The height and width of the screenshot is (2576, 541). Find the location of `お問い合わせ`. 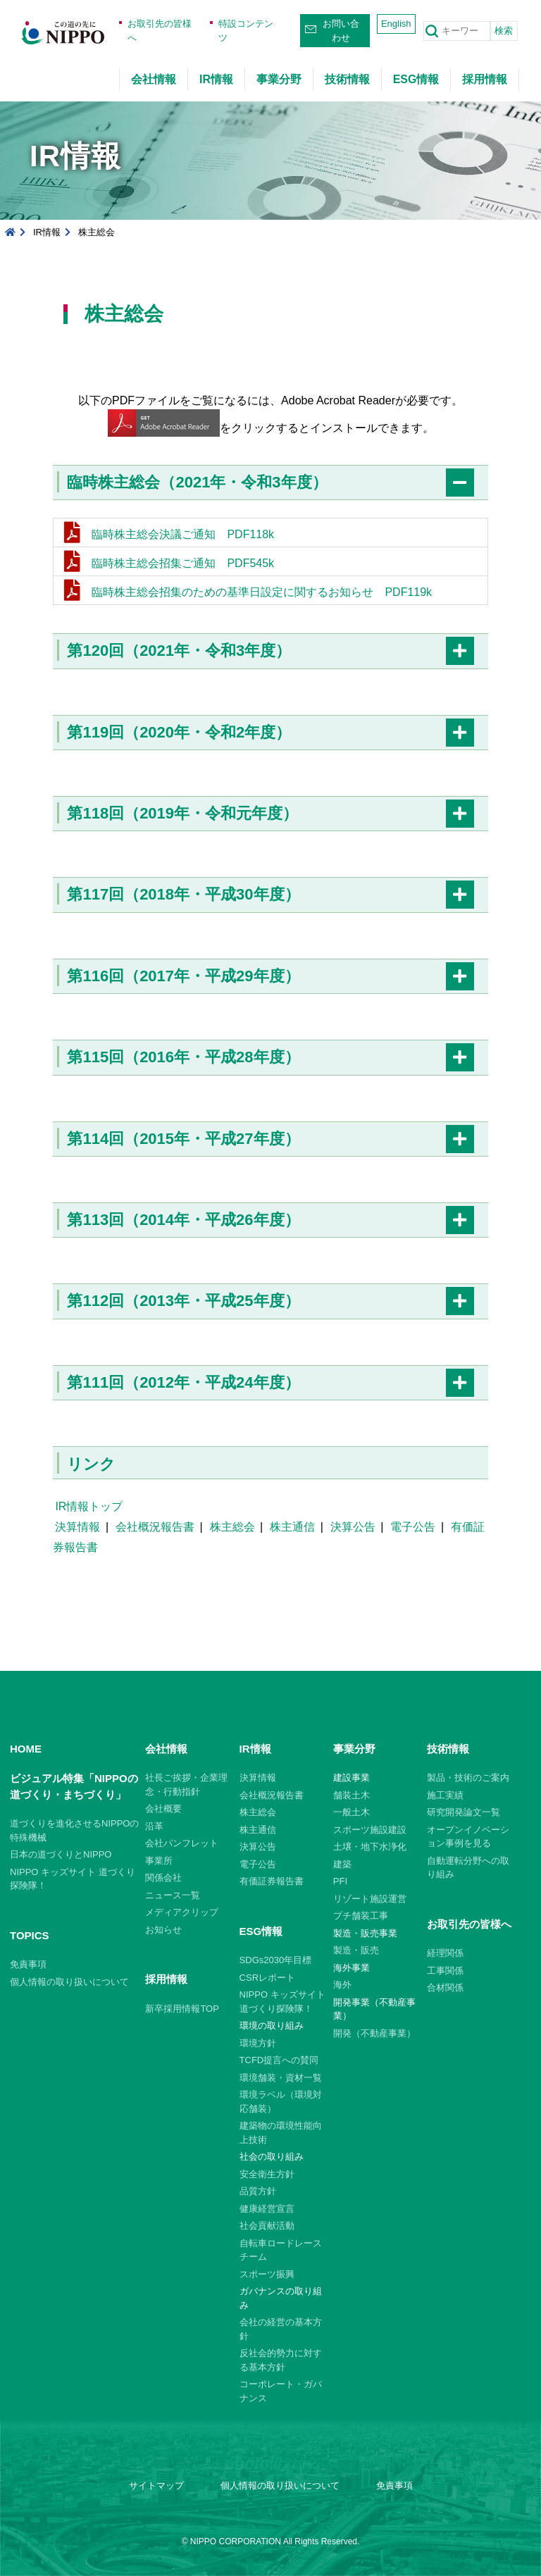

お問い合わせ is located at coordinates (341, 30).